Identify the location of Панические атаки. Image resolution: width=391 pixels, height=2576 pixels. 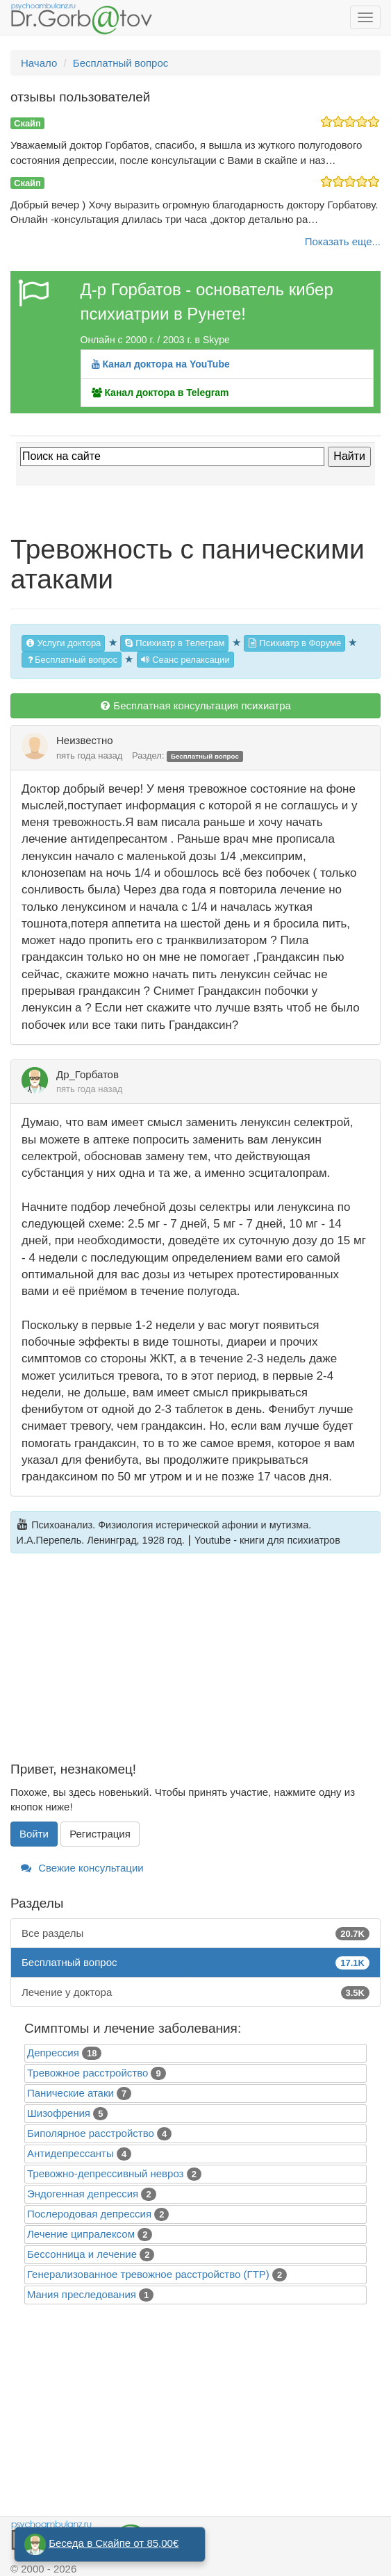
(70, 2093).